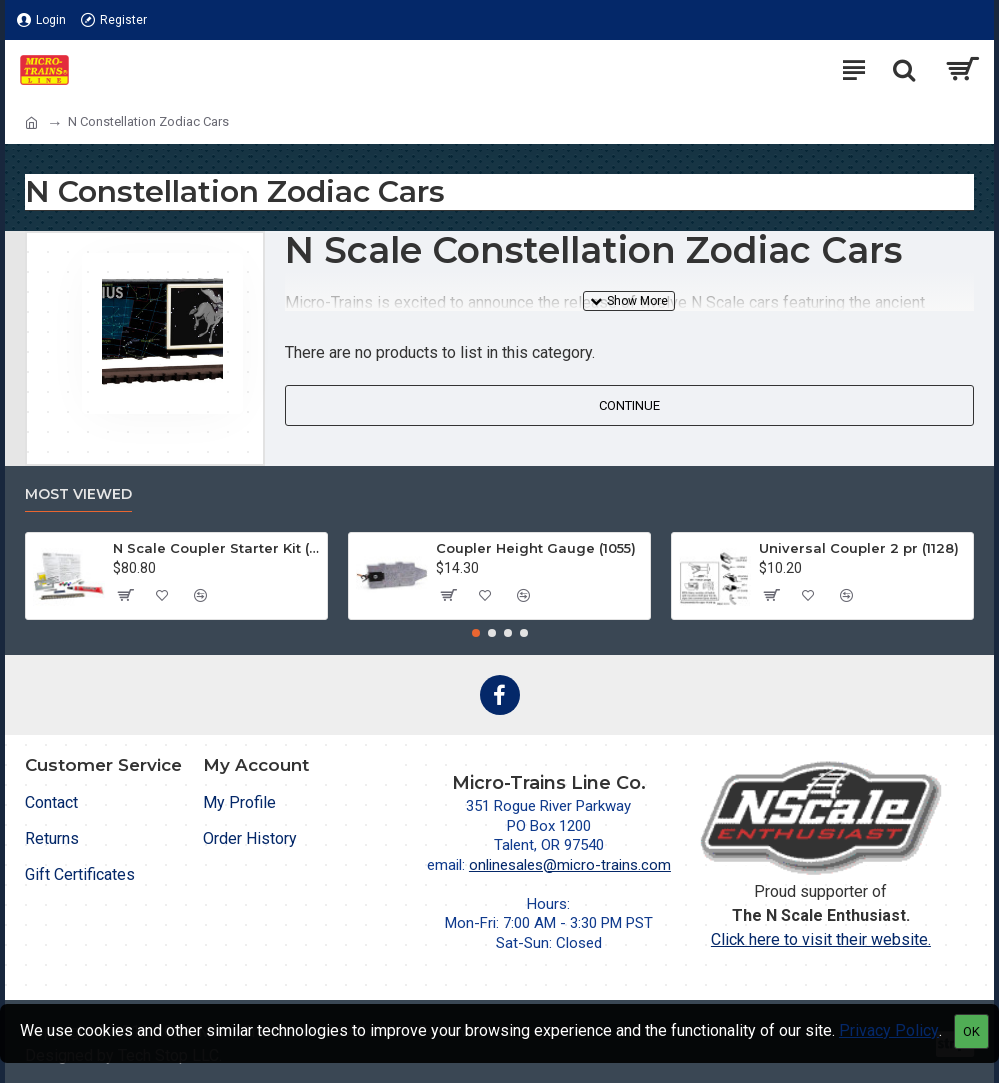 This screenshot has height=1083, width=999. What do you see at coordinates (889, 1030) in the screenshot?
I see `Privacy Policy` at bounding box center [889, 1030].